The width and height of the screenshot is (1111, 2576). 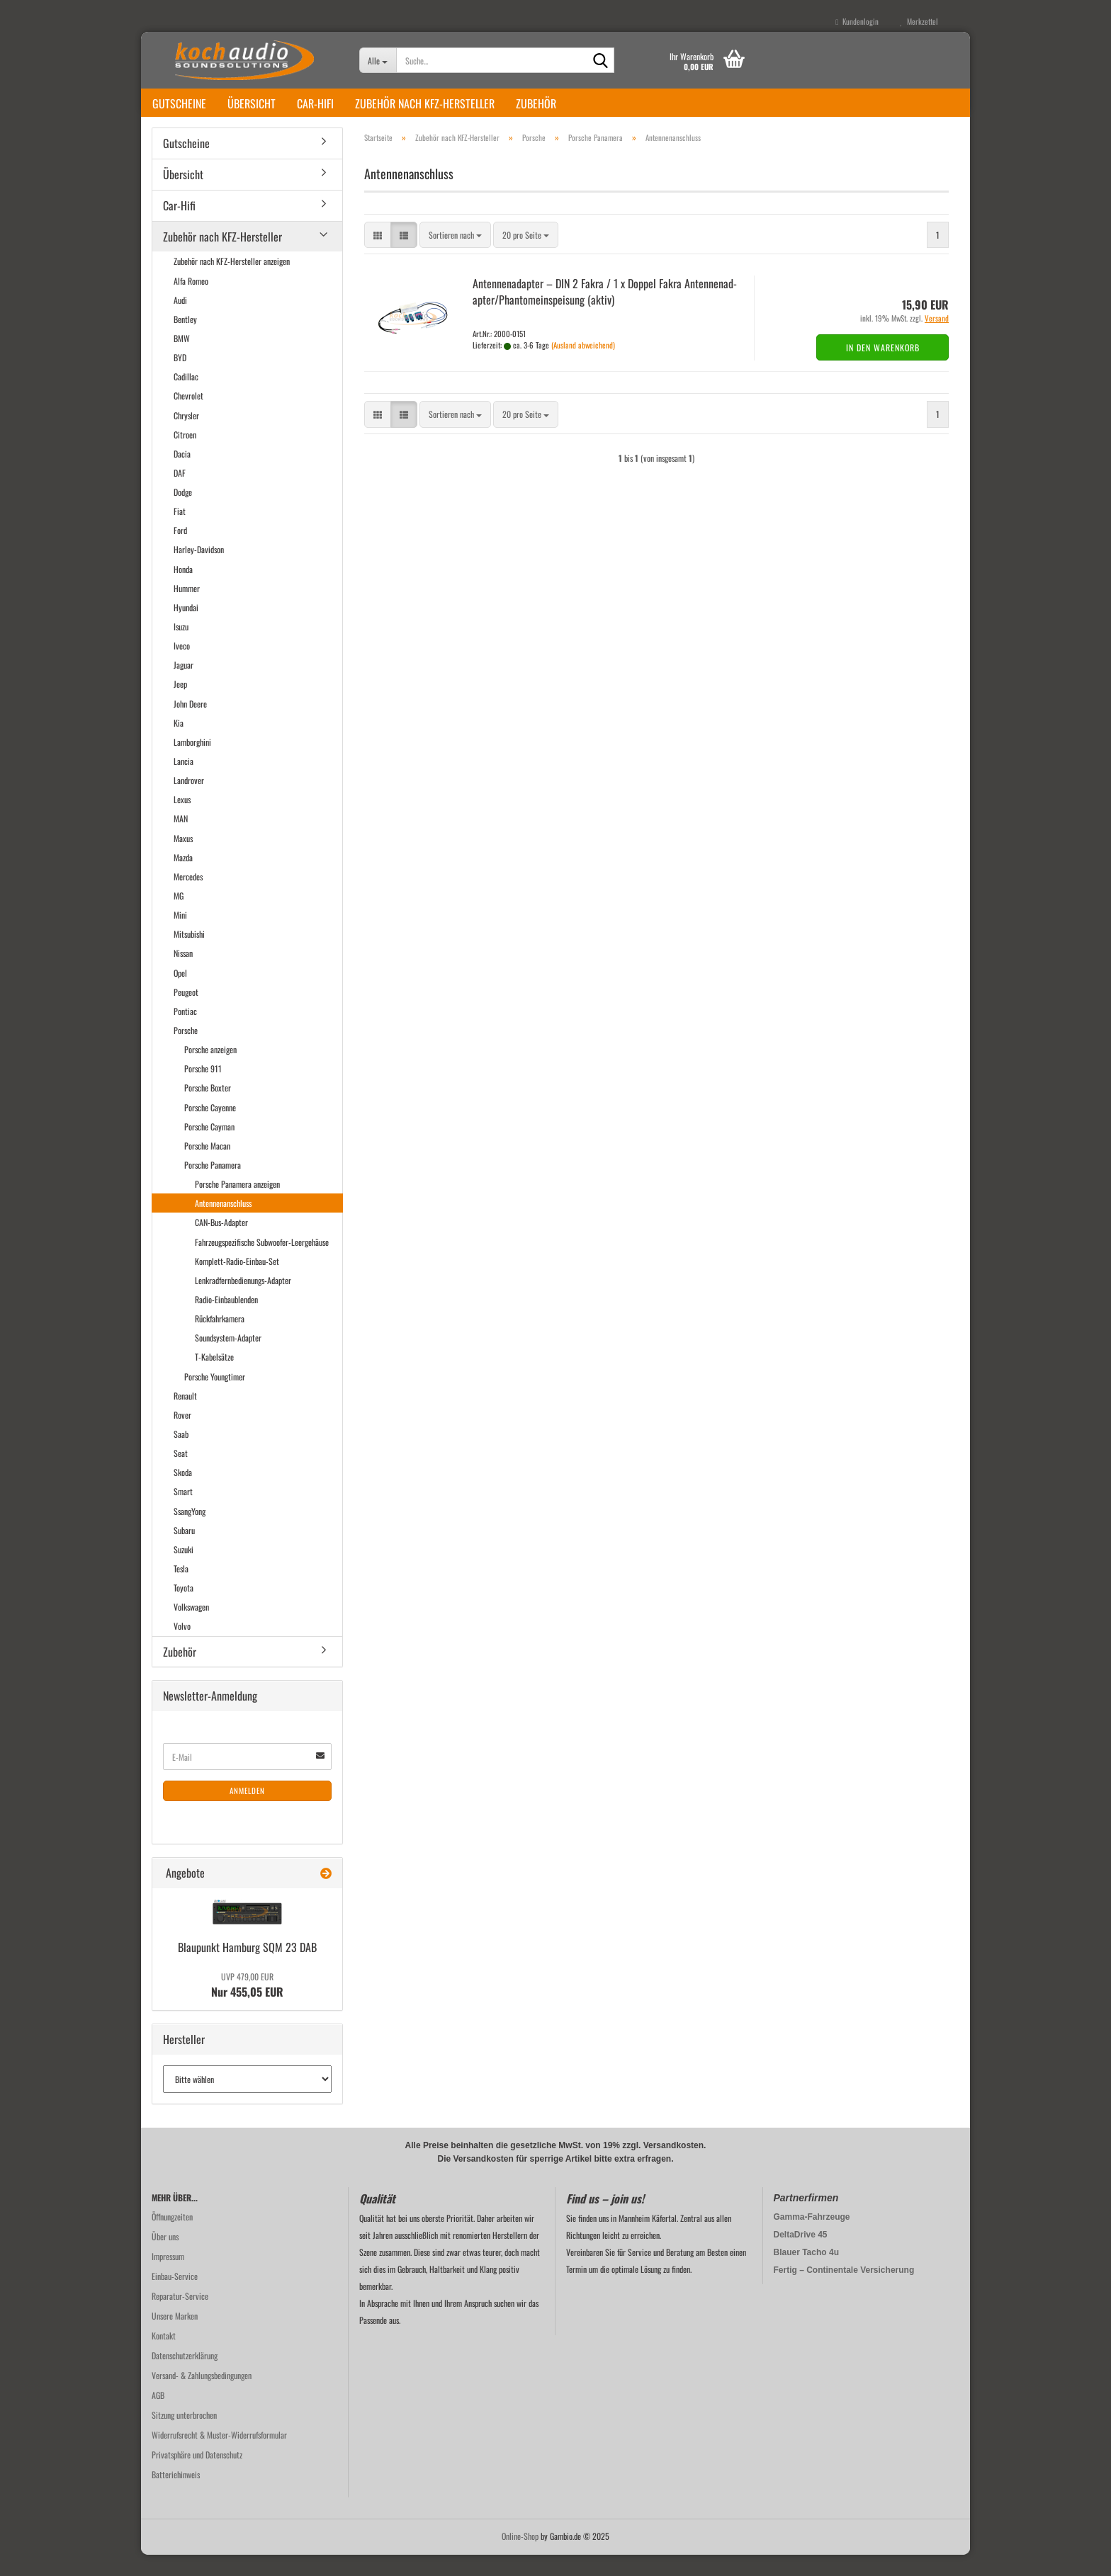 What do you see at coordinates (189, 955) in the screenshot?
I see `Mitsubishi` at bounding box center [189, 955].